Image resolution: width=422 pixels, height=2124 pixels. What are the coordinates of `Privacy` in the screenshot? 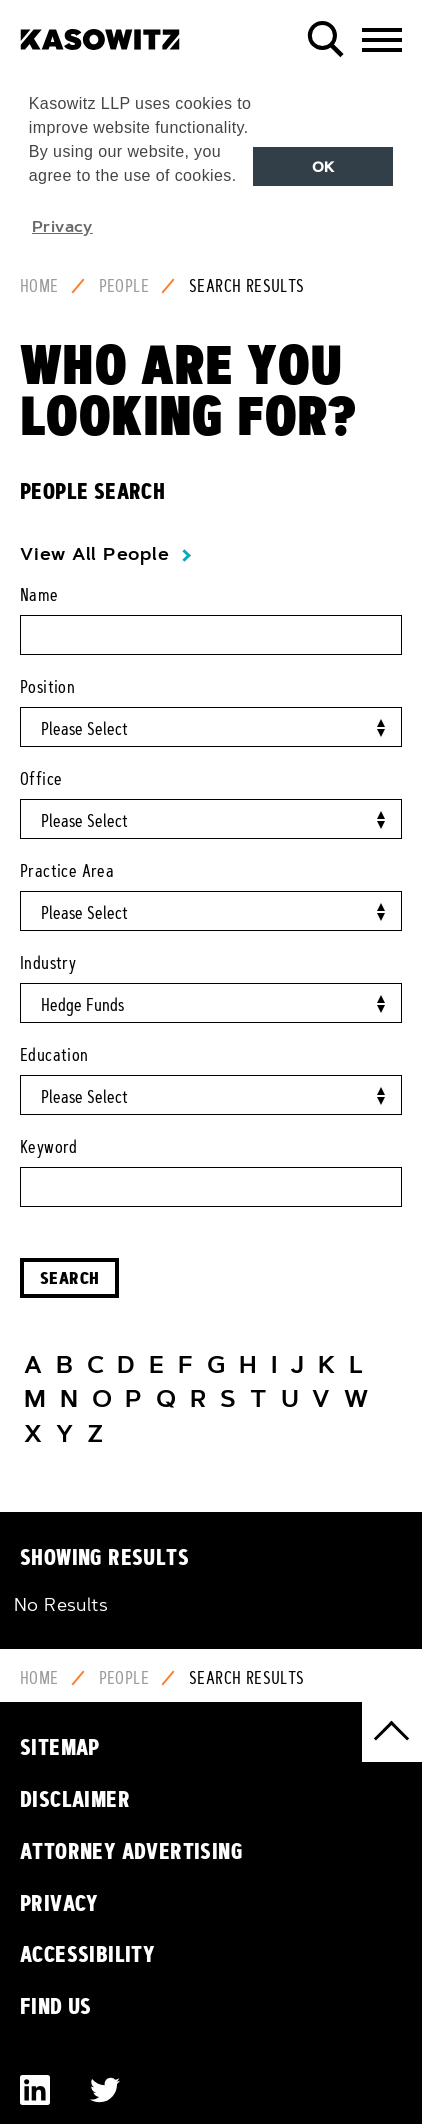 It's located at (59, 1903).